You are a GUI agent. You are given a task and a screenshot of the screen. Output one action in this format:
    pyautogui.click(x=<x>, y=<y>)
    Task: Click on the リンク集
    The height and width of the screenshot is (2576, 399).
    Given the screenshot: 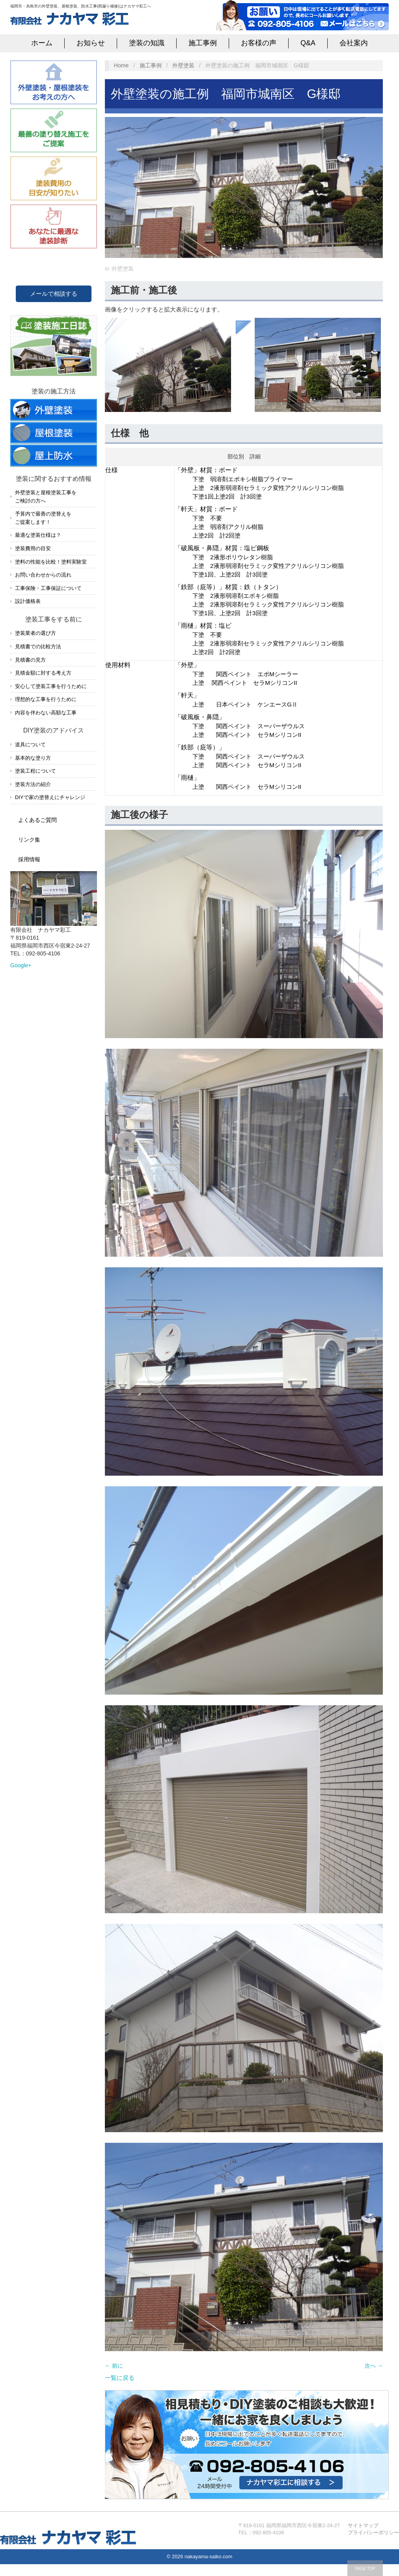 What is the action you would take?
    pyautogui.click(x=29, y=839)
    